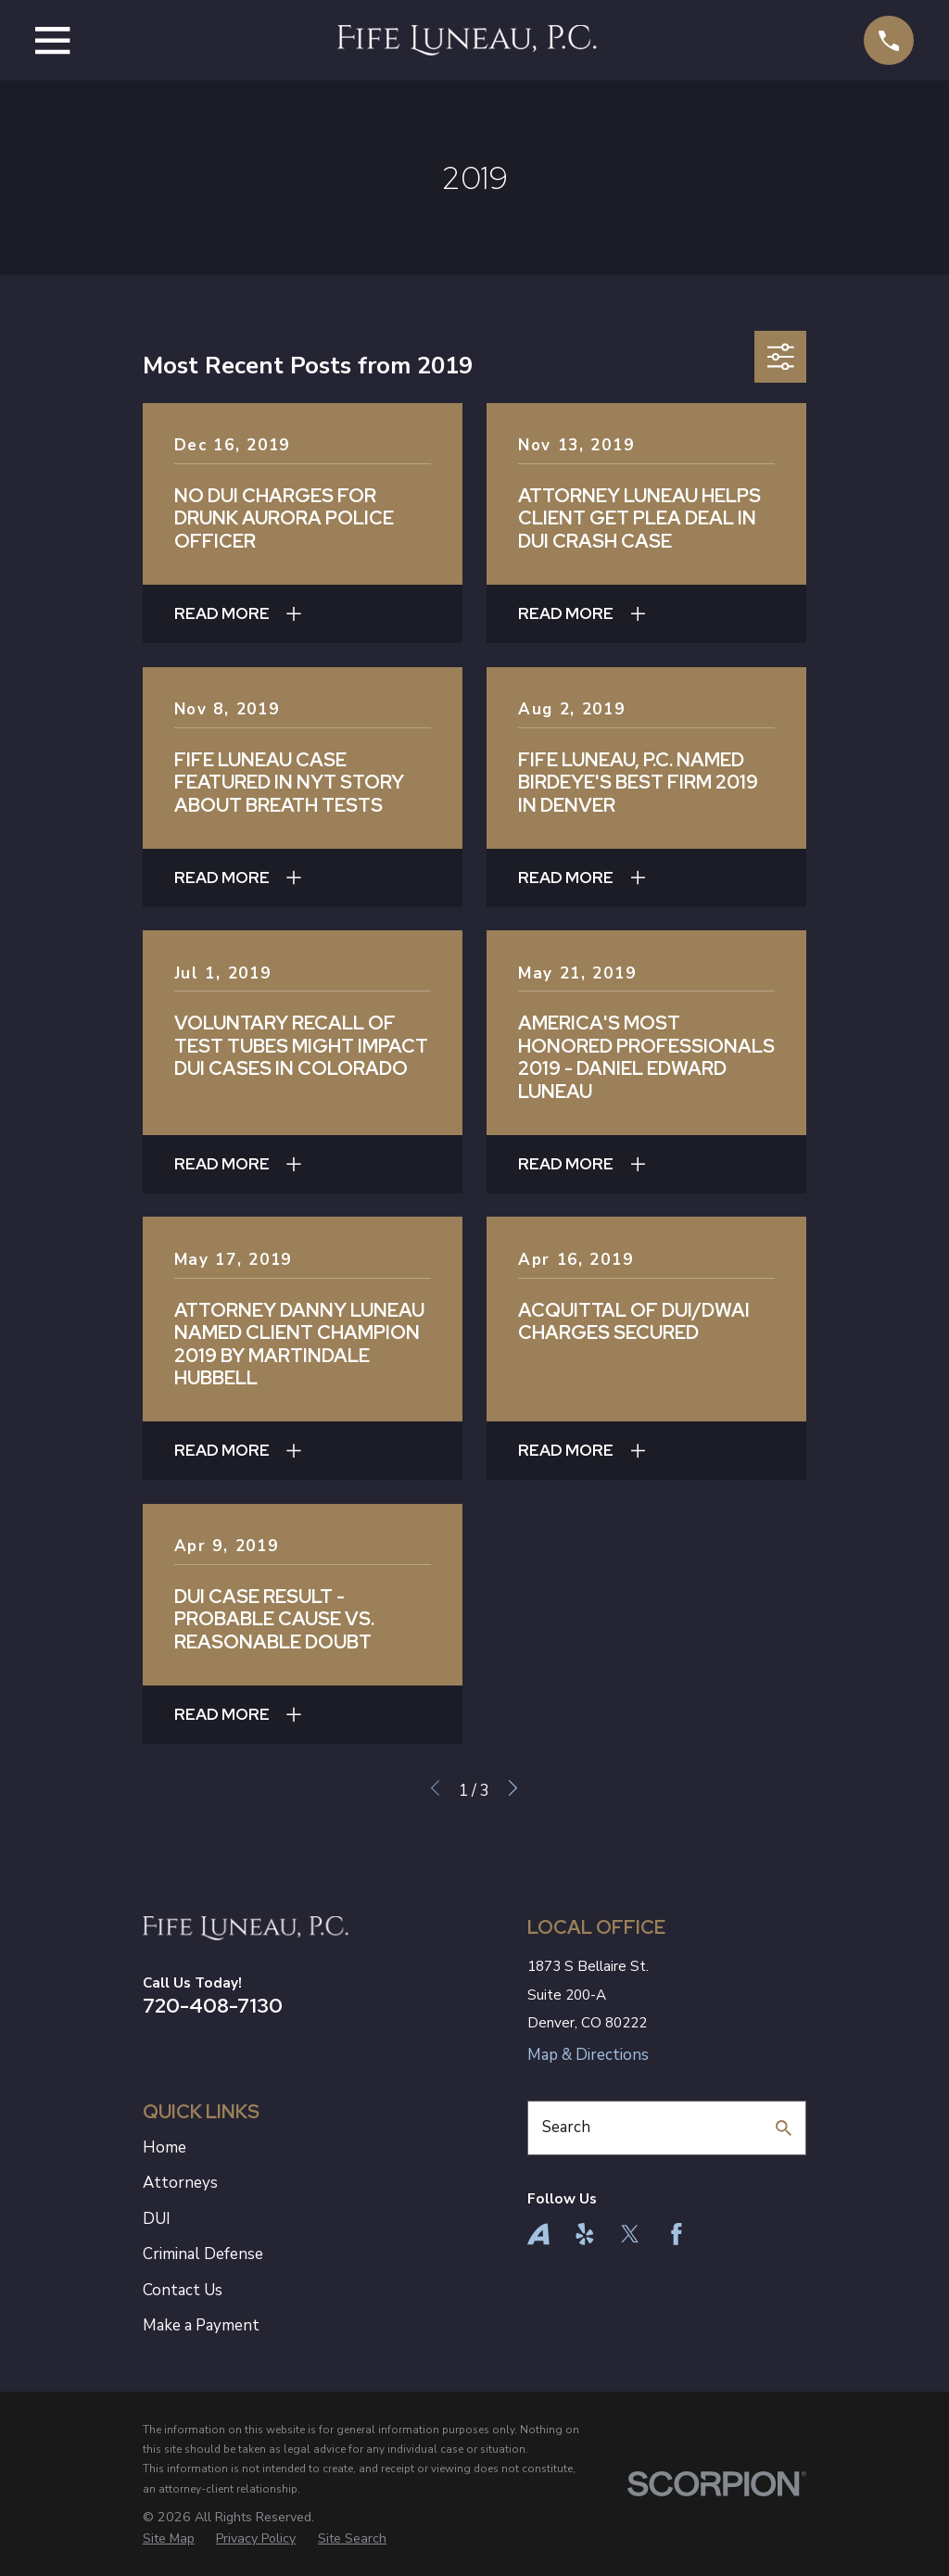 The width and height of the screenshot is (949, 2576). What do you see at coordinates (585, 2234) in the screenshot?
I see `[Yelp]` at bounding box center [585, 2234].